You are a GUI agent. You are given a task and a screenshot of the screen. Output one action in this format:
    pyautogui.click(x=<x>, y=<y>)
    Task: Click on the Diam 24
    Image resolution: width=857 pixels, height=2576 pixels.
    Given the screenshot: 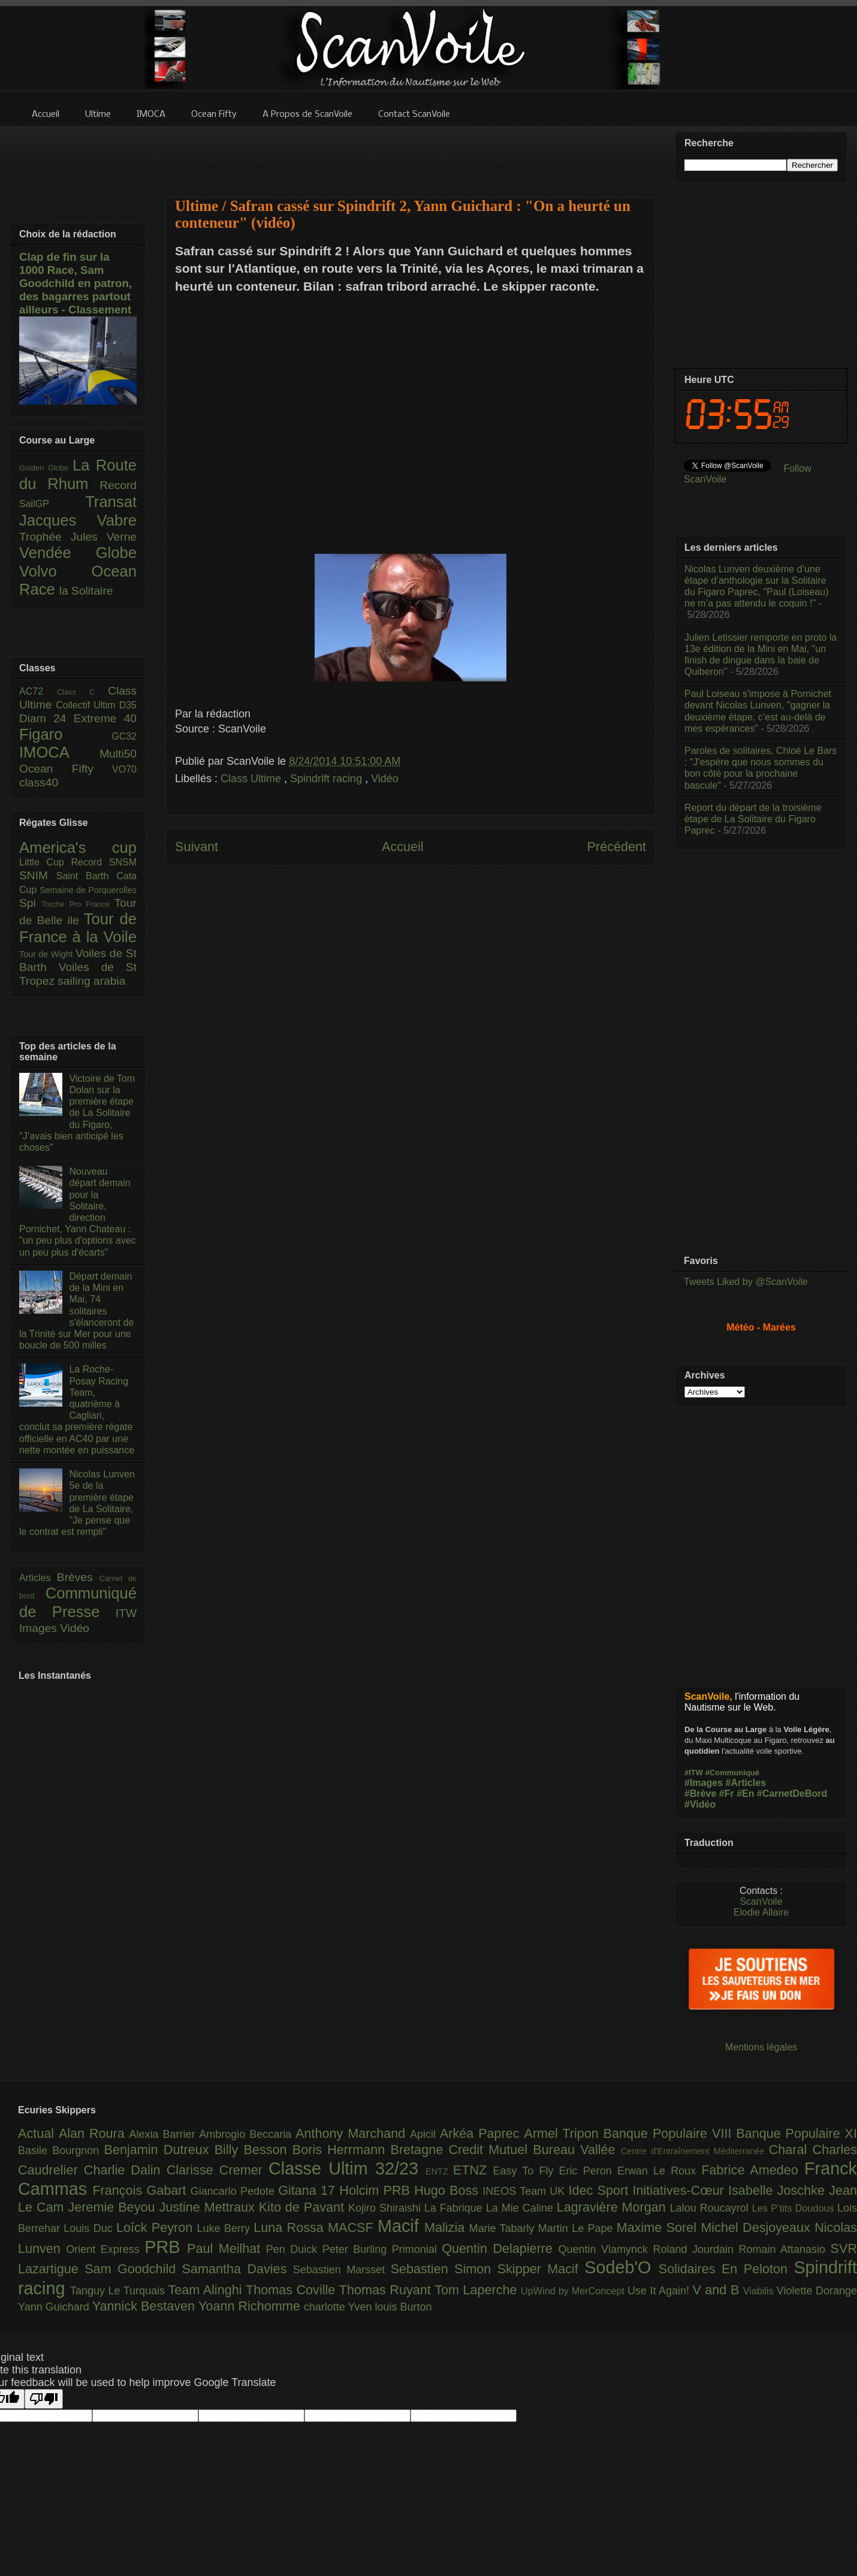 What is the action you would take?
    pyautogui.click(x=46, y=718)
    